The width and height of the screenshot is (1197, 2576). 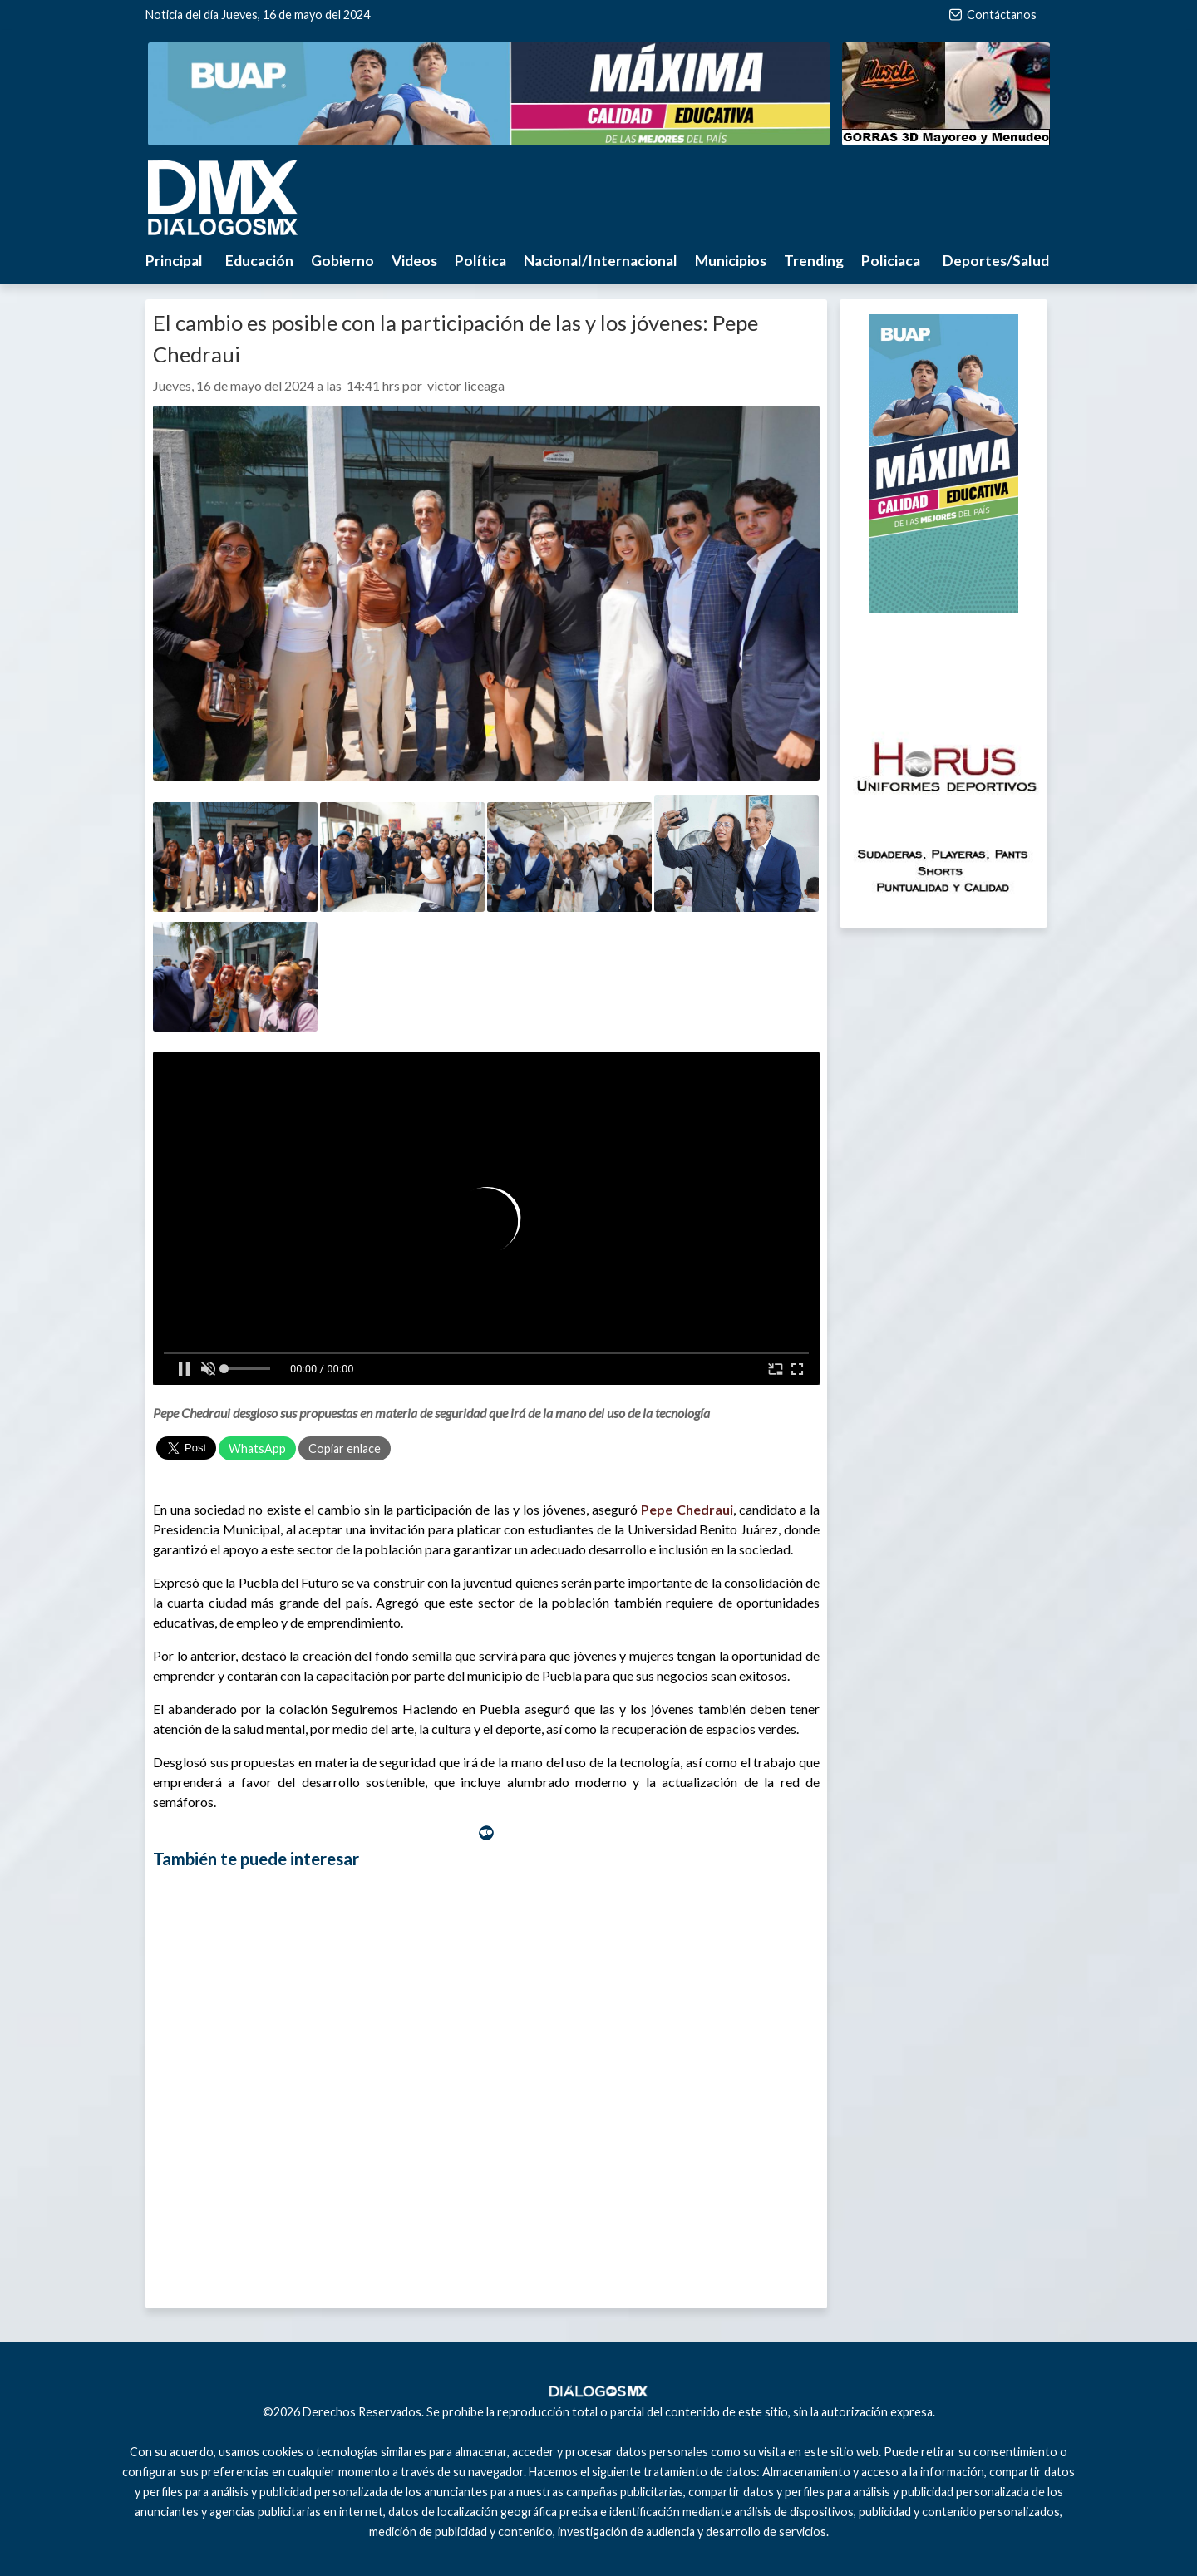 What do you see at coordinates (814, 260) in the screenshot?
I see `Trending` at bounding box center [814, 260].